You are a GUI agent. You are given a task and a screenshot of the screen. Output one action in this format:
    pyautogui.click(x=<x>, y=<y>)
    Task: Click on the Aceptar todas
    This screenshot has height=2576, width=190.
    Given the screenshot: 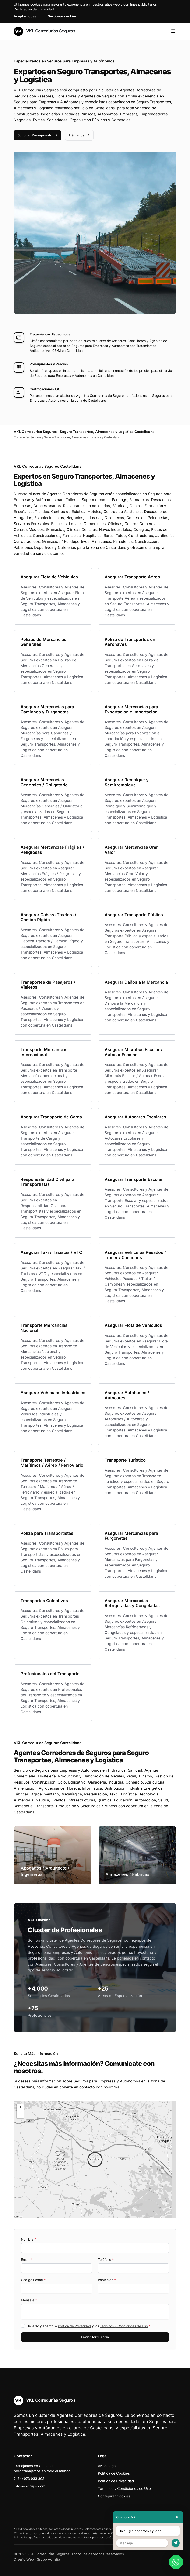 What is the action you would take?
    pyautogui.click(x=25, y=16)
    